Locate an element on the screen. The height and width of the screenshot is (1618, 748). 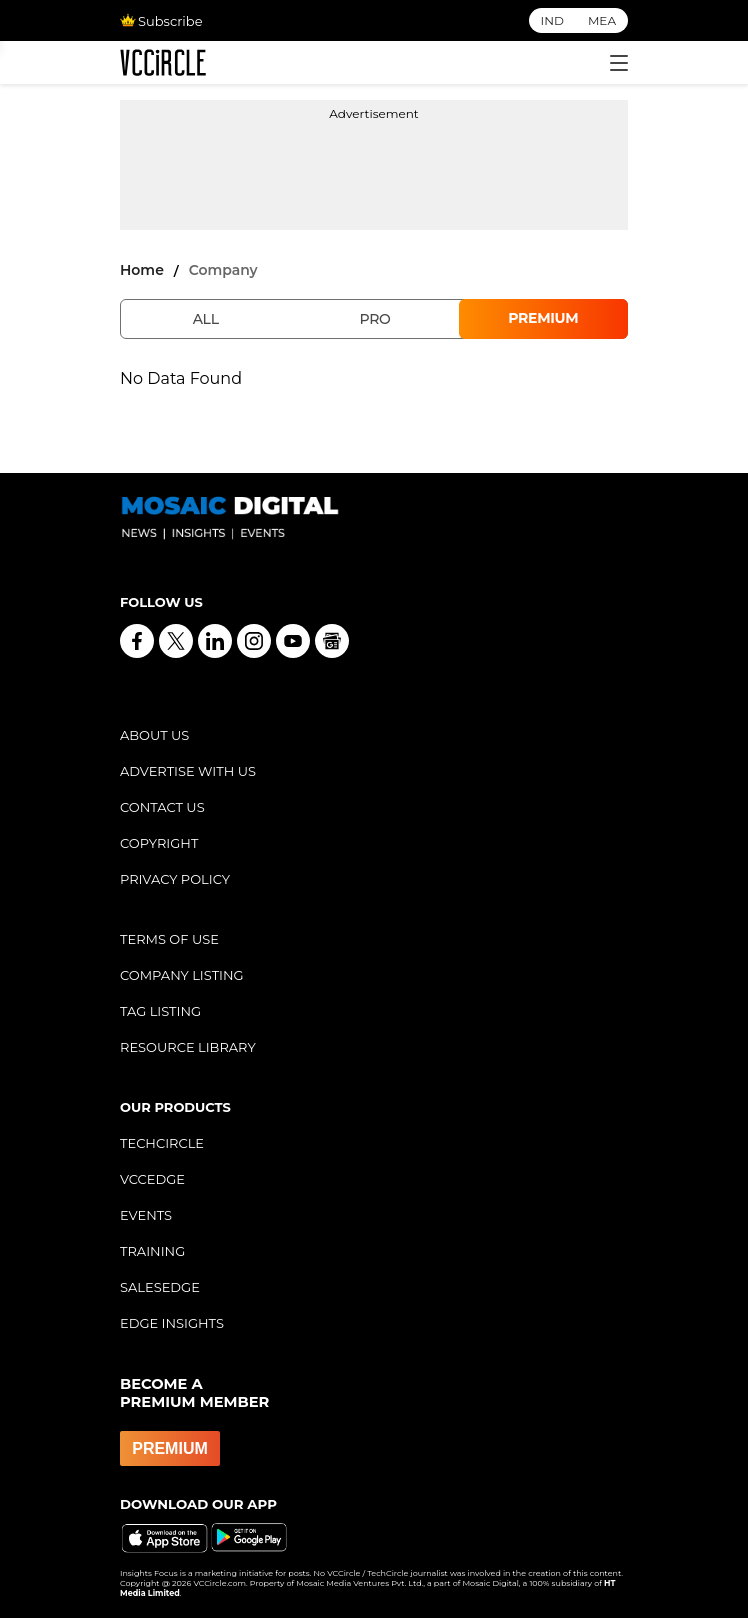
VCCEDGE is located at coordinates (152, 1179).